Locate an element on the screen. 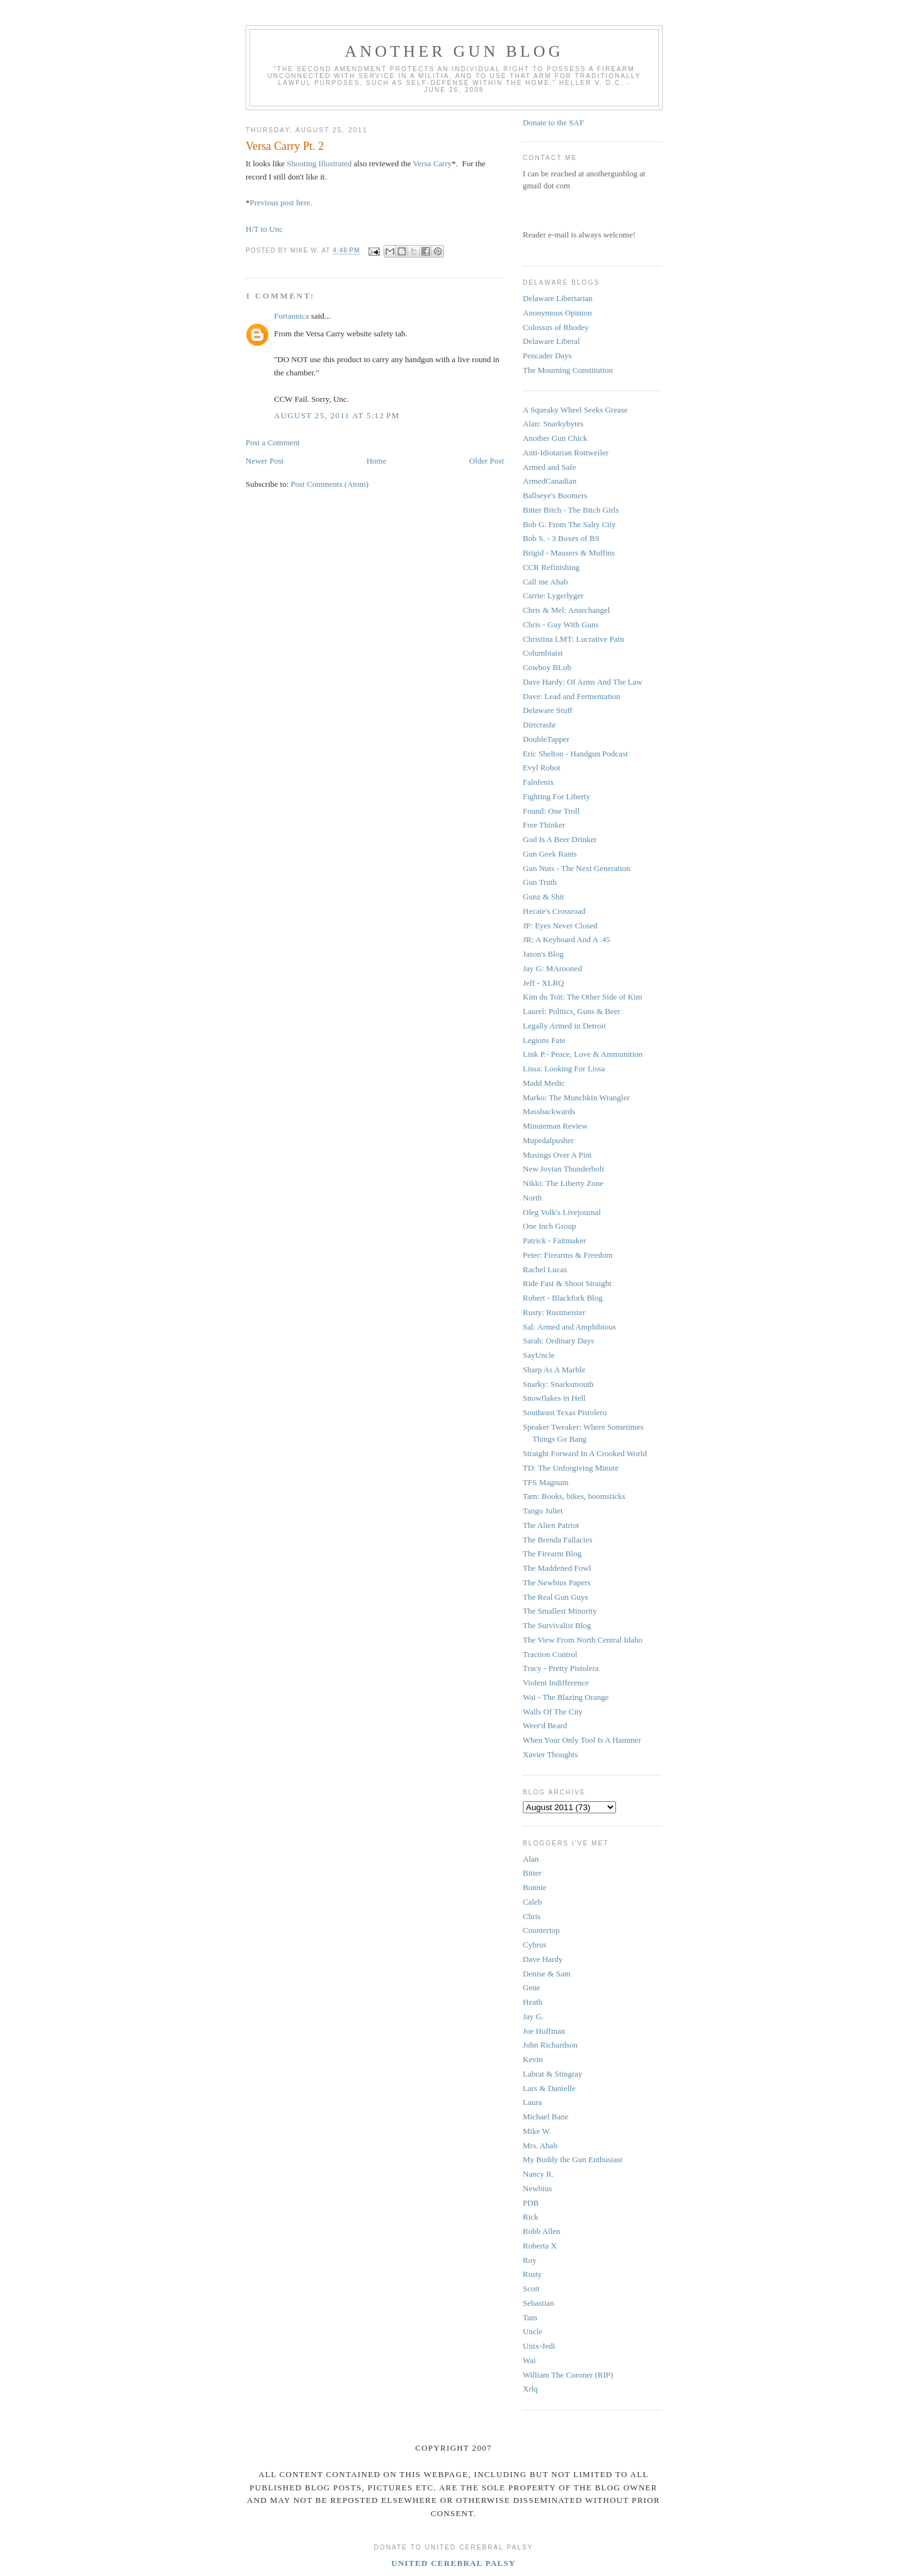  Denise & Sam is located at coordinates (547, 1973).